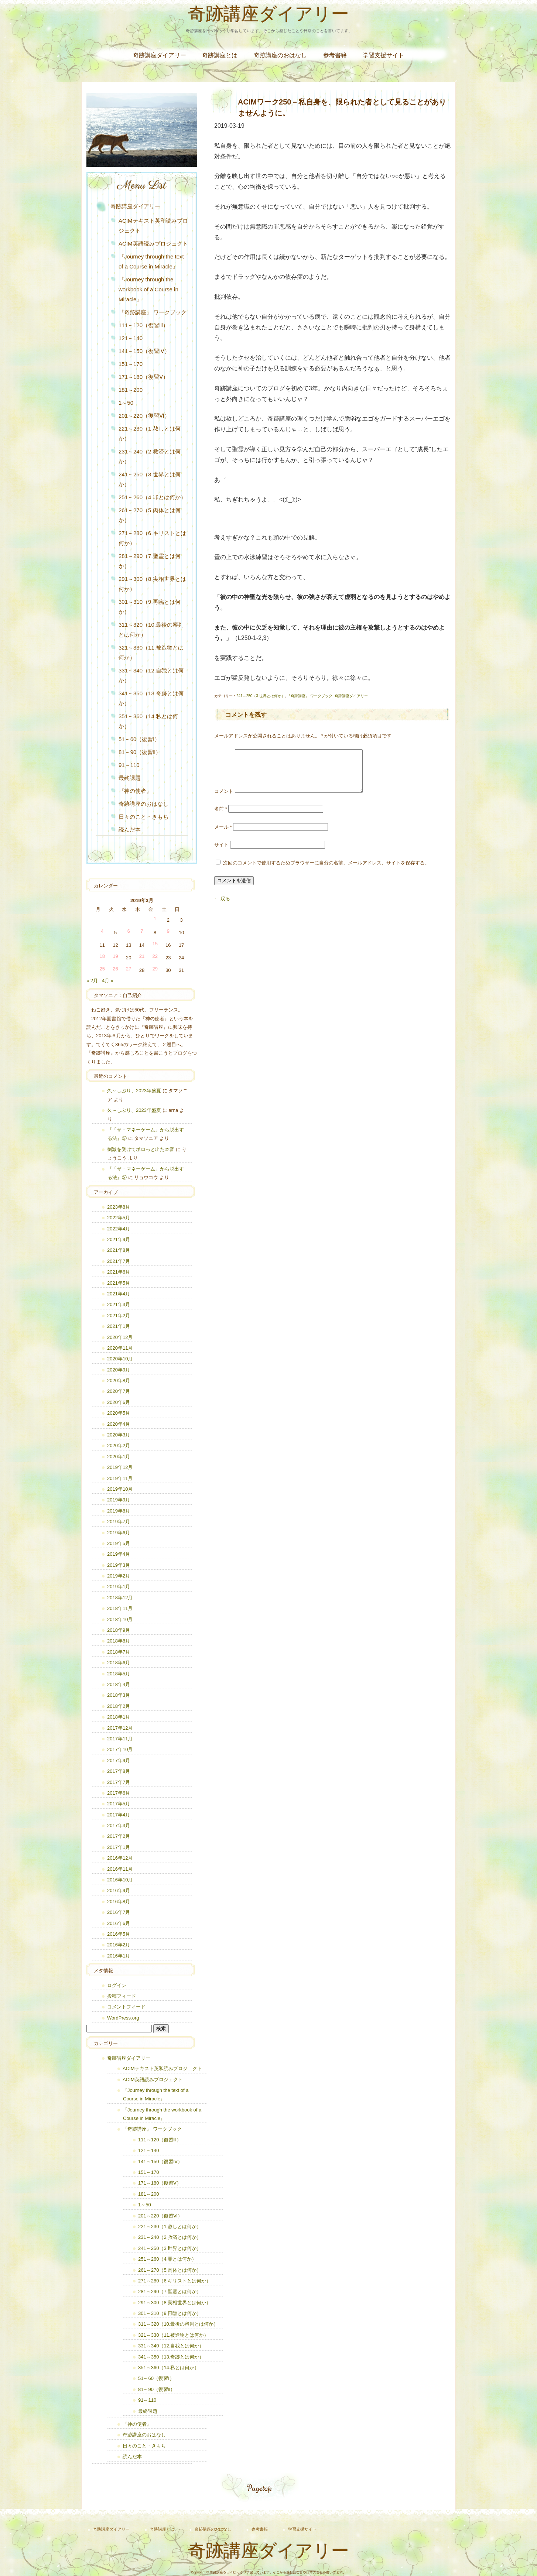 The width and height of the screenshot is (537, 2576). I want to click on 2020年11月, so click(120, 1348).